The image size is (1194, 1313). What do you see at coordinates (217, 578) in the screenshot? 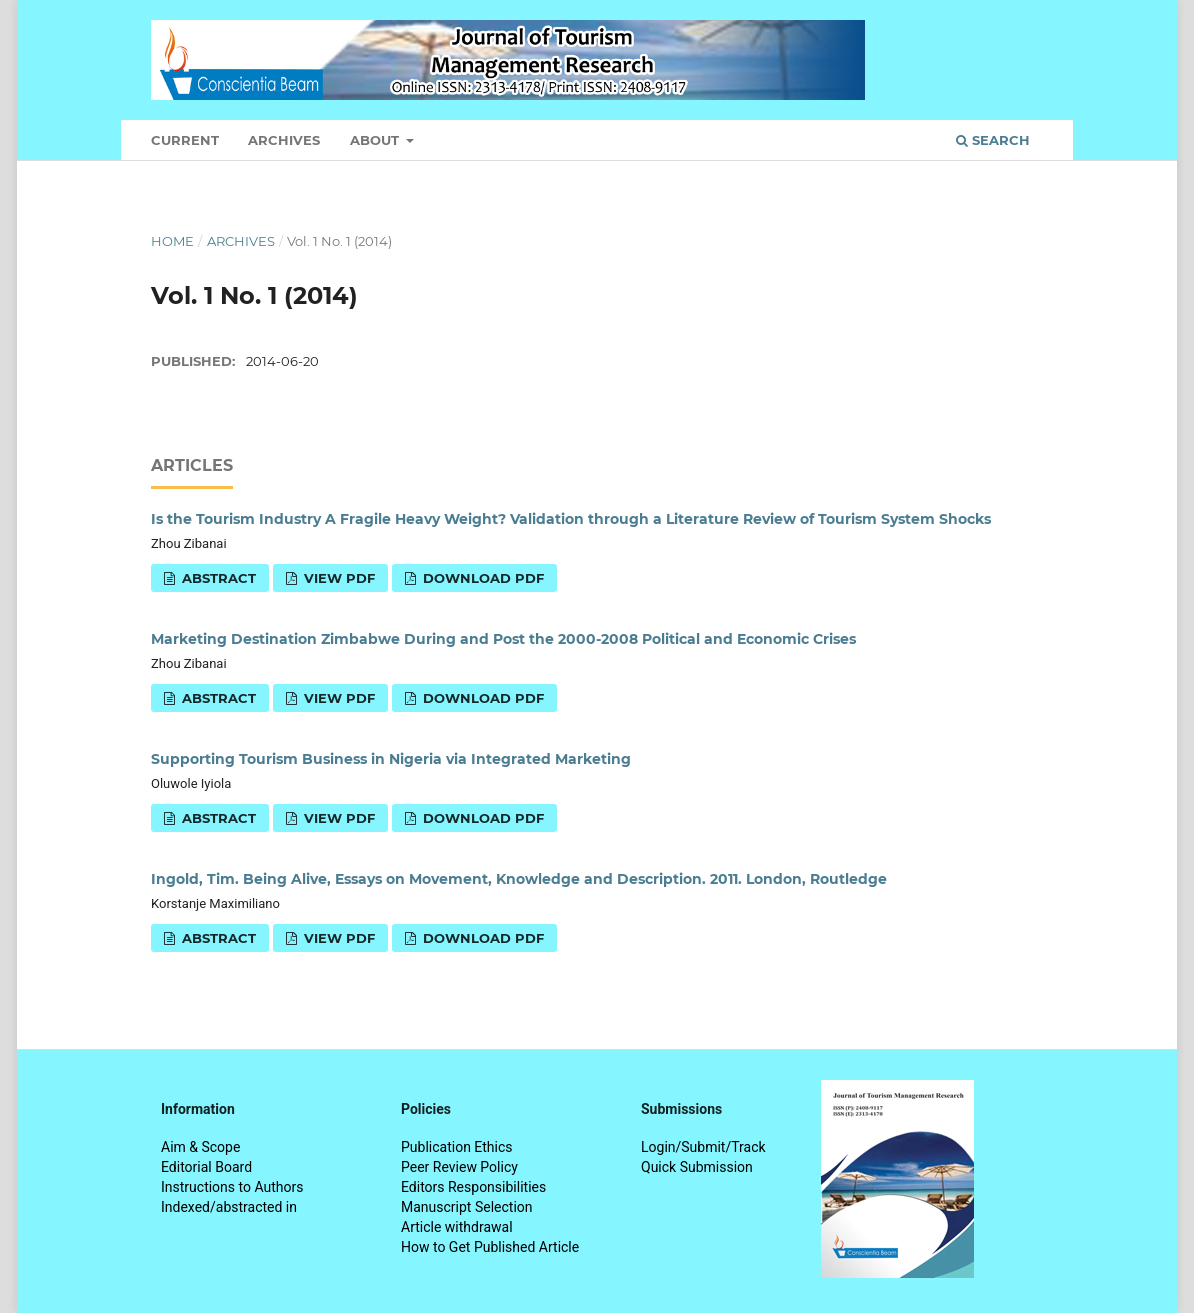
I see `Abstract` at bounding box center [217, 578].